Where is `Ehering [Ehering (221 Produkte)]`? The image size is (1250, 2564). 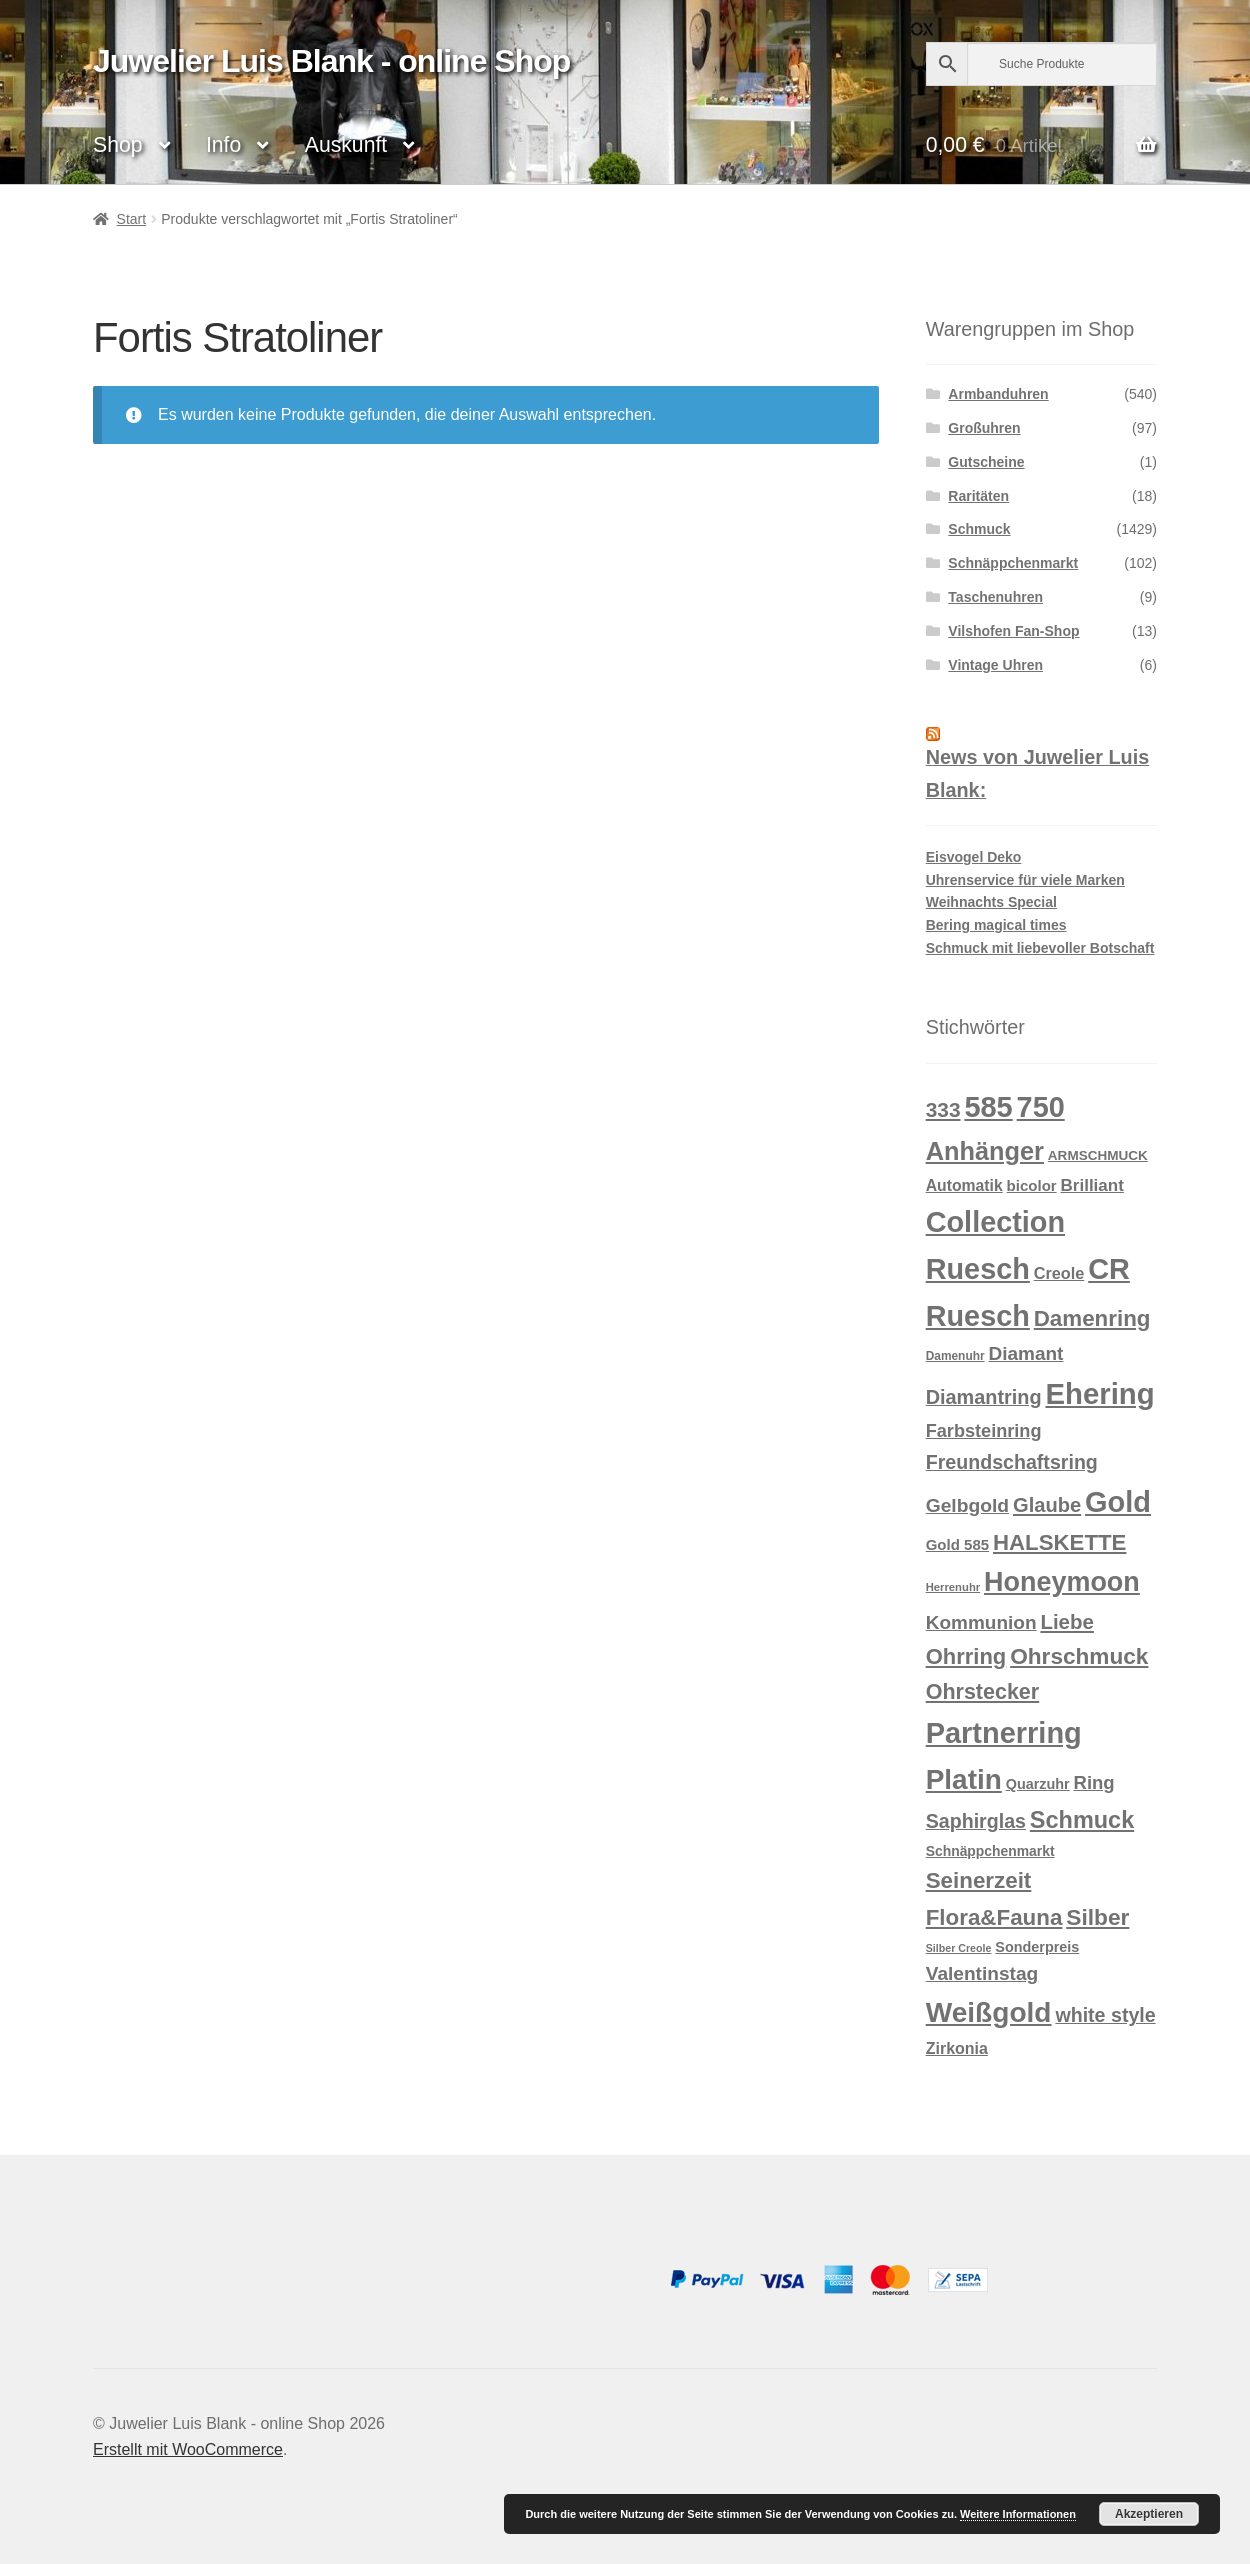
Ehering [Ehering (221 Produkte)] is located at coordinates (1099, 1393).